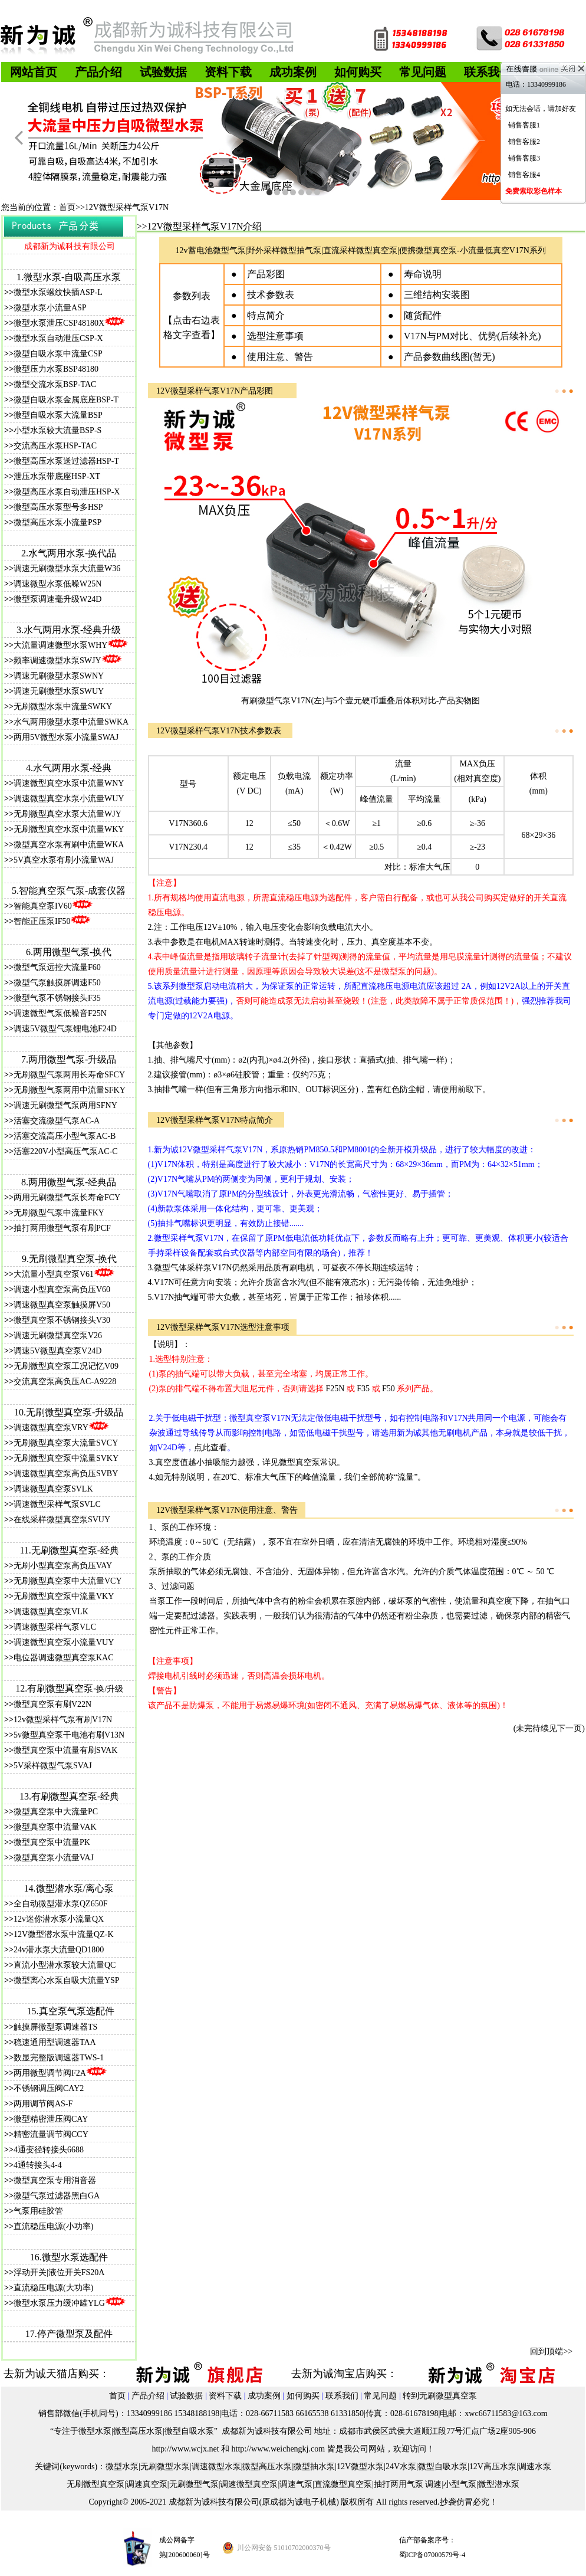 This screenshot has height=2576, width=586. What do you see at coordinates (66, 461) in the screenshot?
I see `微型高压水泵送过滤器HSP-T` at bounding box center [66, 461].